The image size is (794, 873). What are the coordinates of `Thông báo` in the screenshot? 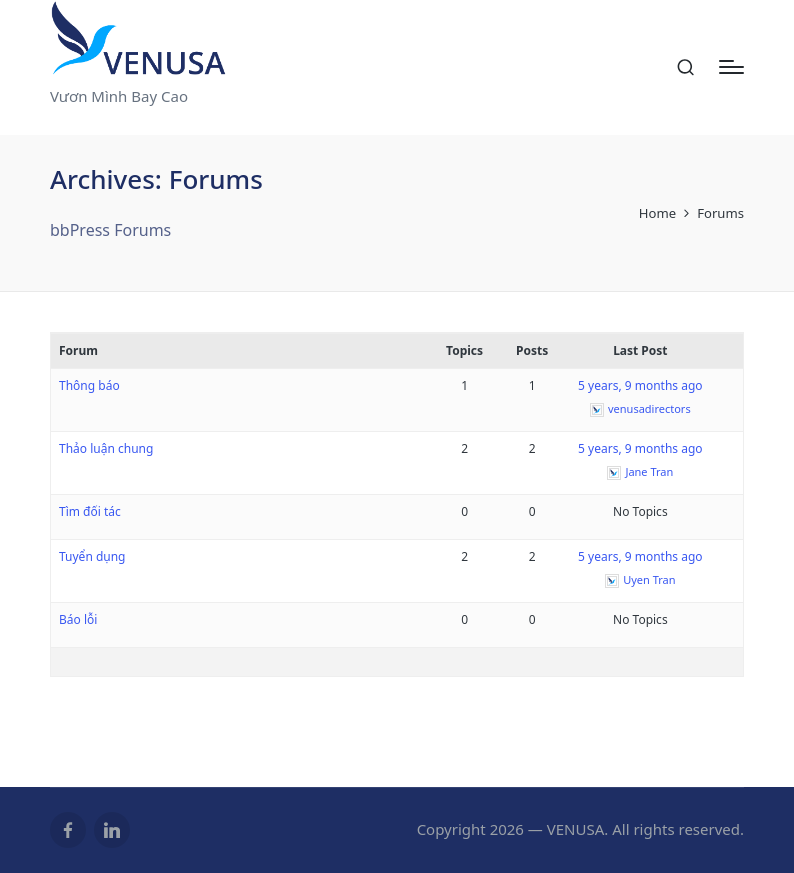 It's located at (89, 385).